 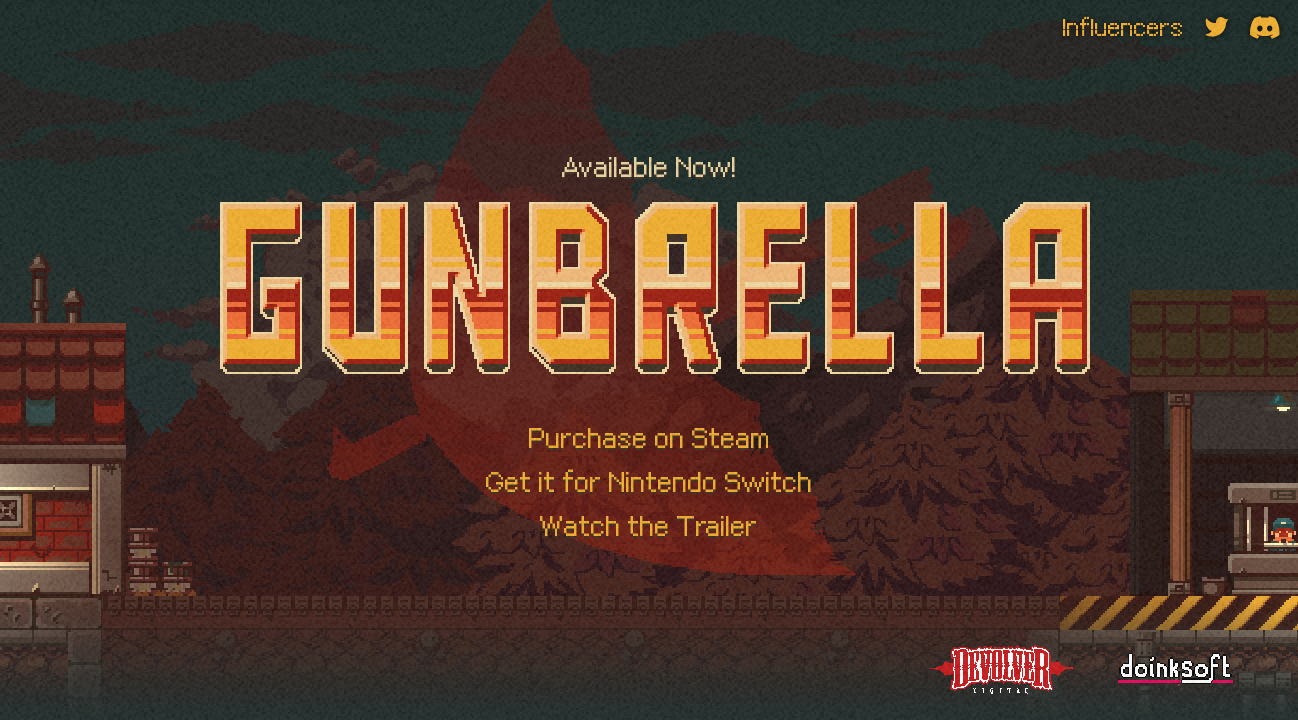 What do you see at coordinates (649, 481) in the screenshot?
I see `Get it for Nintendo Switch` at bounding box center [649, 481].